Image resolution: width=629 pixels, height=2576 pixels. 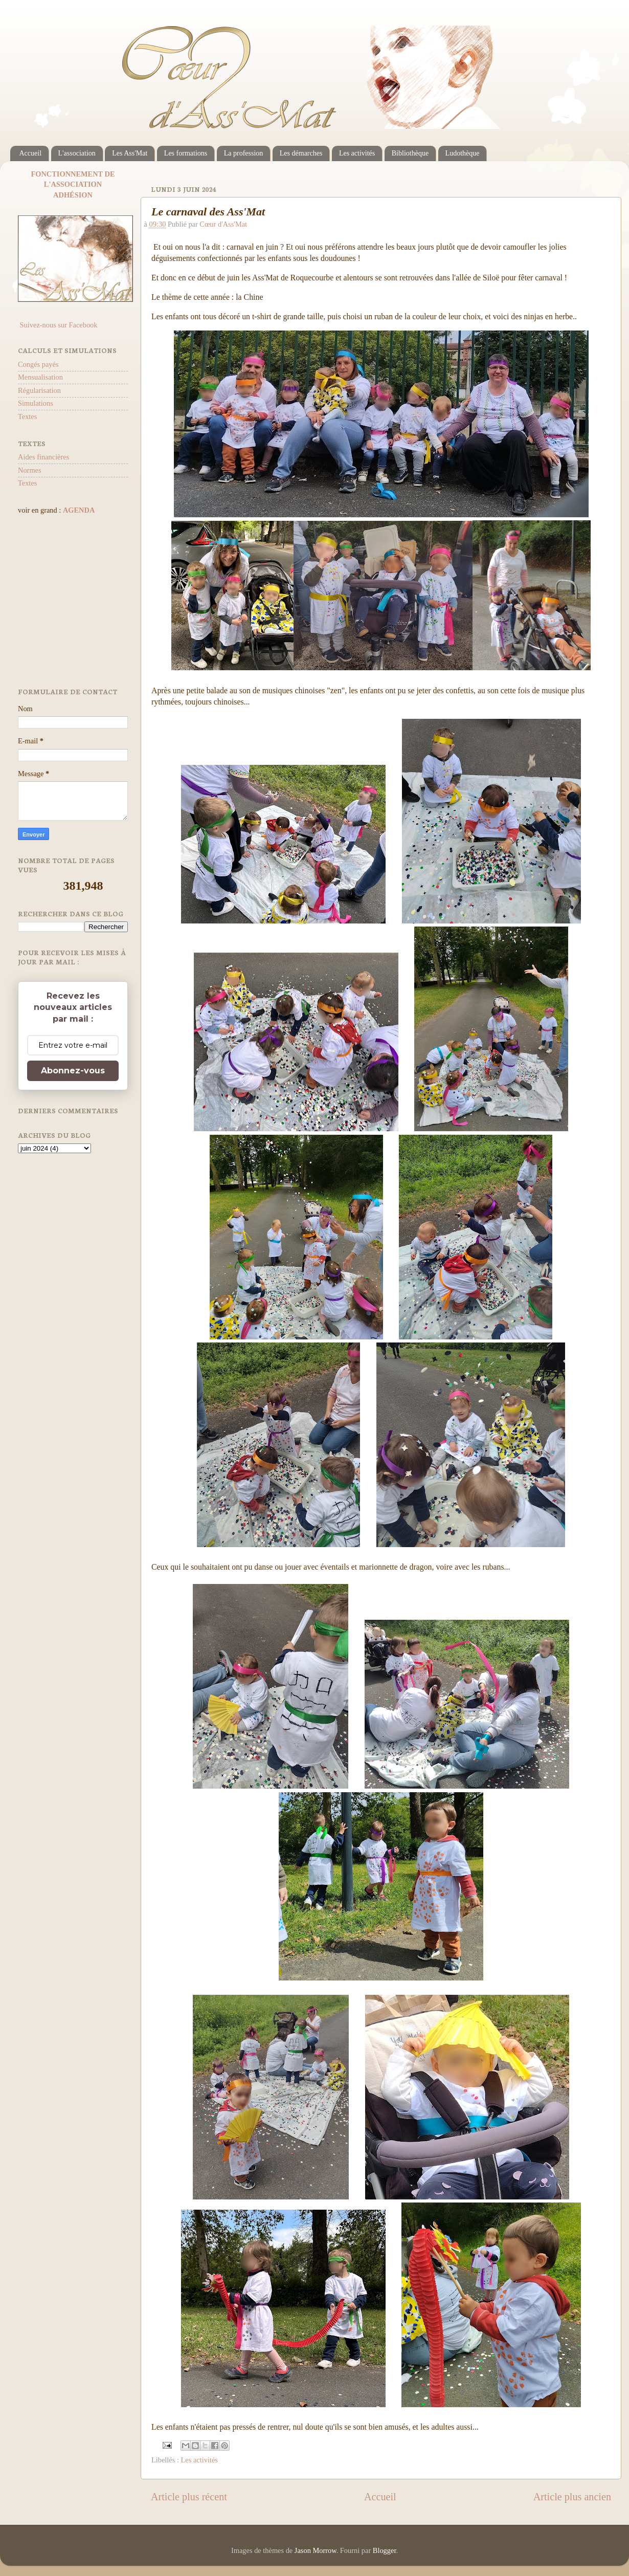 What do you see at coordinates (57, 325) in the screenshot?
I see `Suivez-nous sur Facebook` at bounding box center [57, 325].